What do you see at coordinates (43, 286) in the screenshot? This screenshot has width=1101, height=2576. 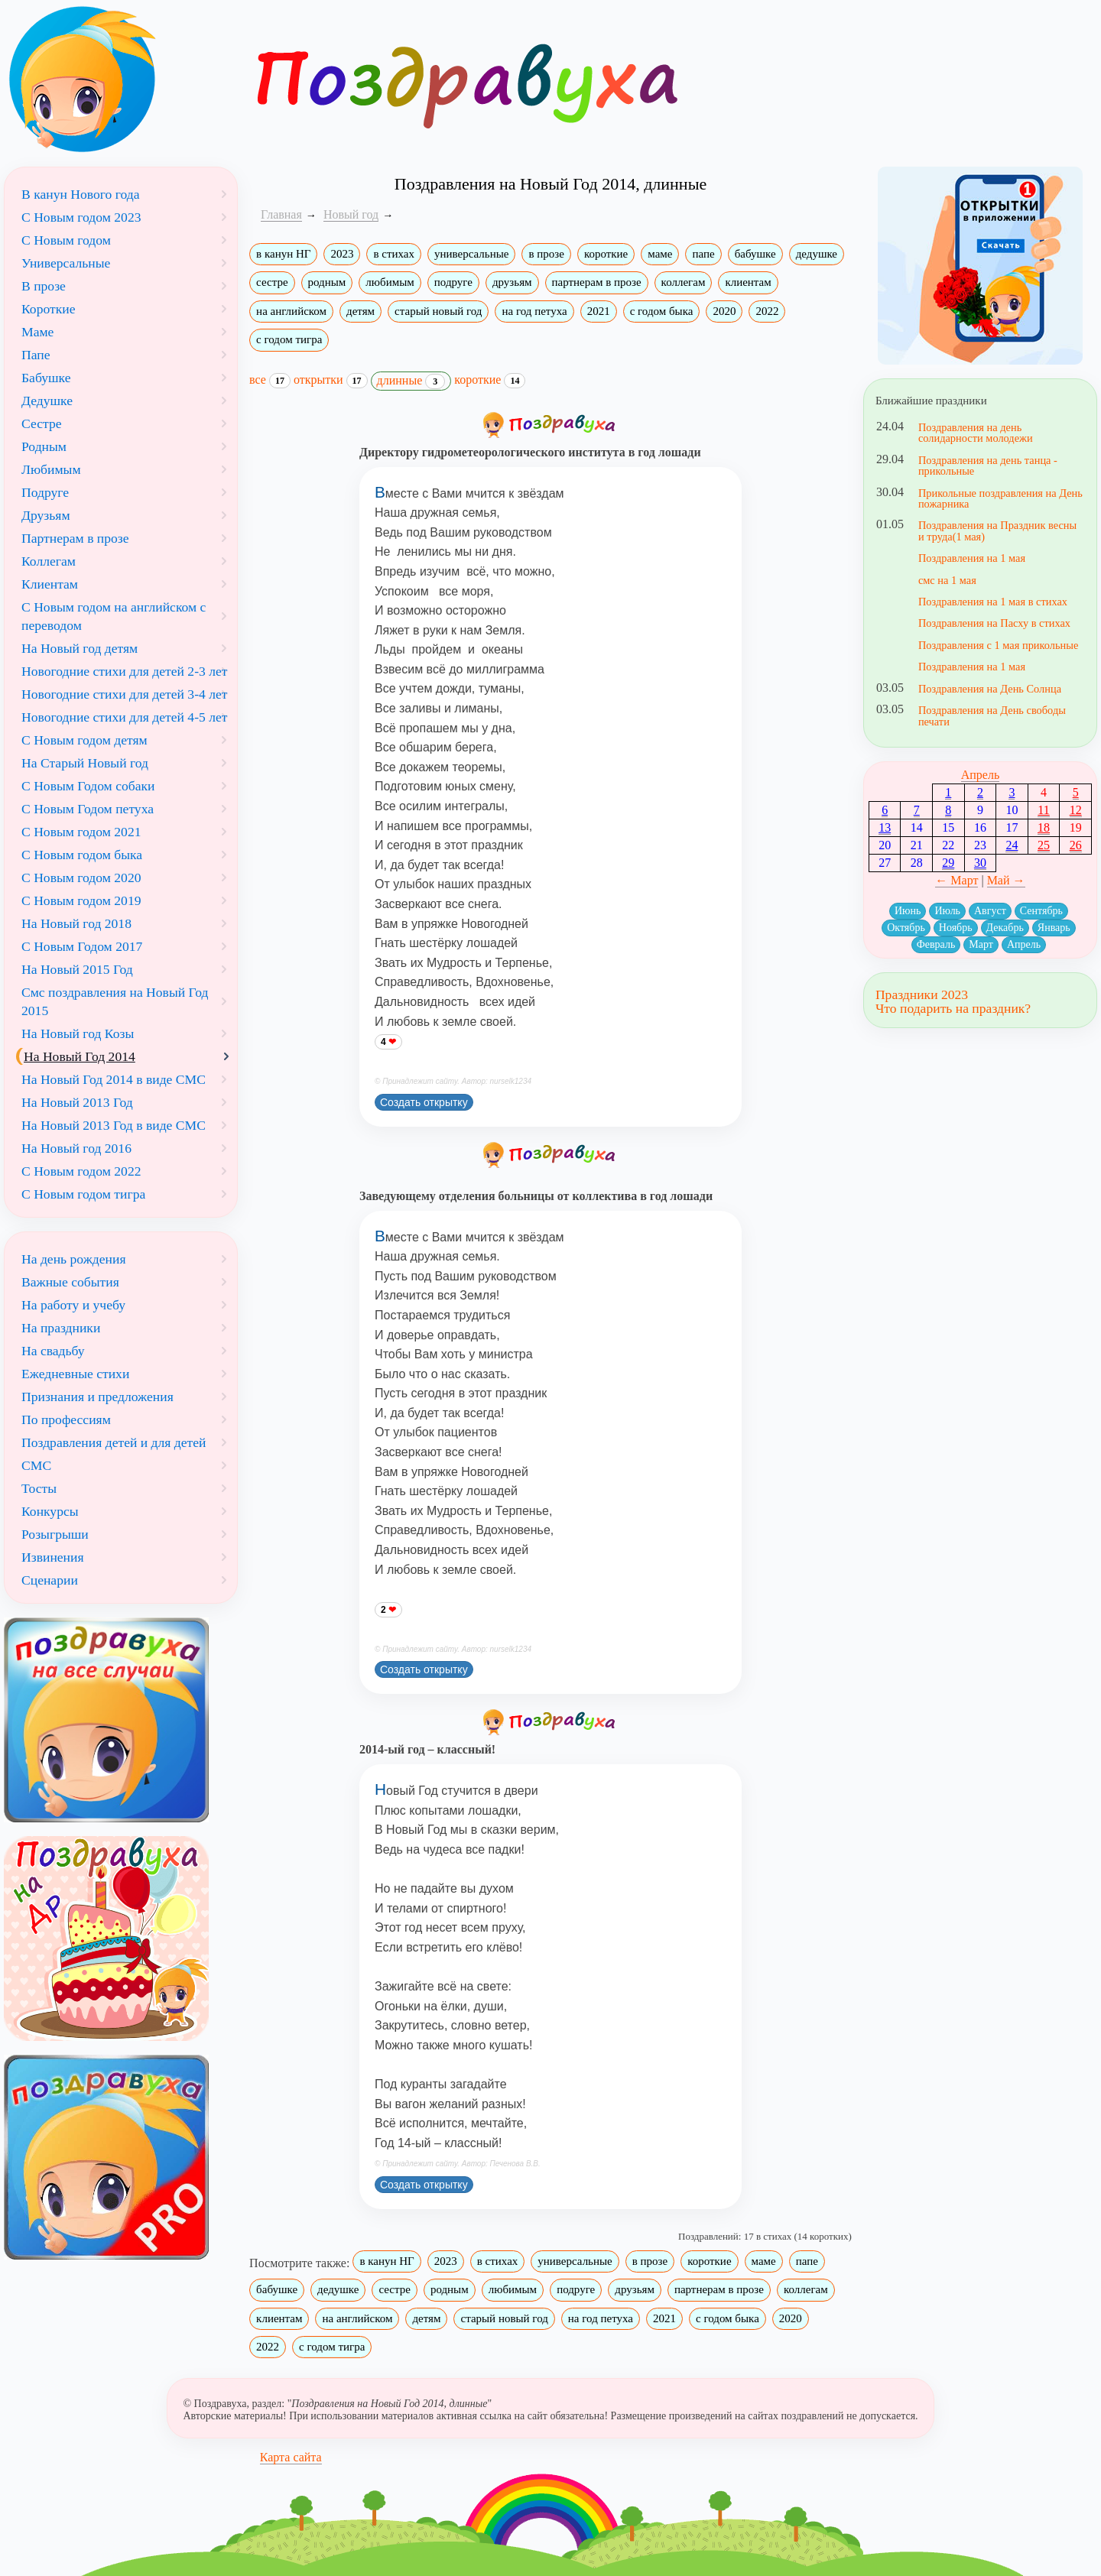 I see `В прозе` at bounding box center [43, 286].